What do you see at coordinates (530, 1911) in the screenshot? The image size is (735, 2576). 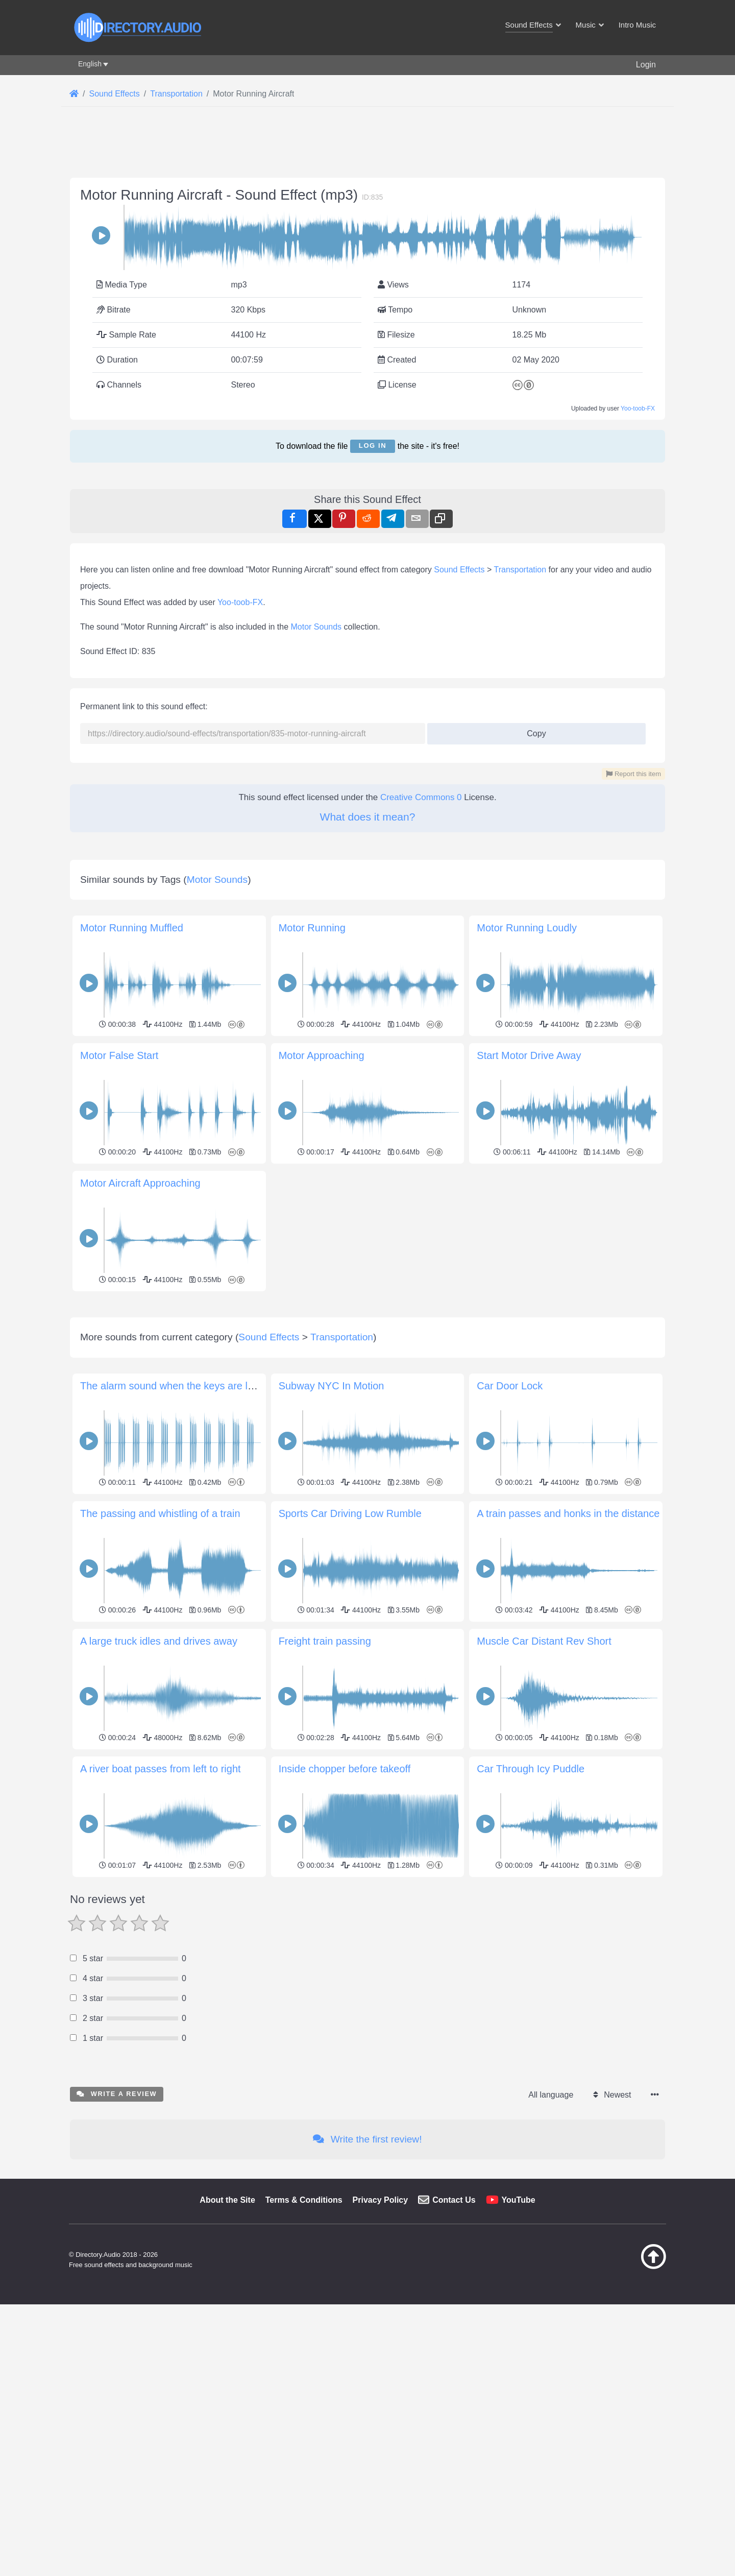 I see `Car Through Icy Puddle` at bounding box center [530, 1911].